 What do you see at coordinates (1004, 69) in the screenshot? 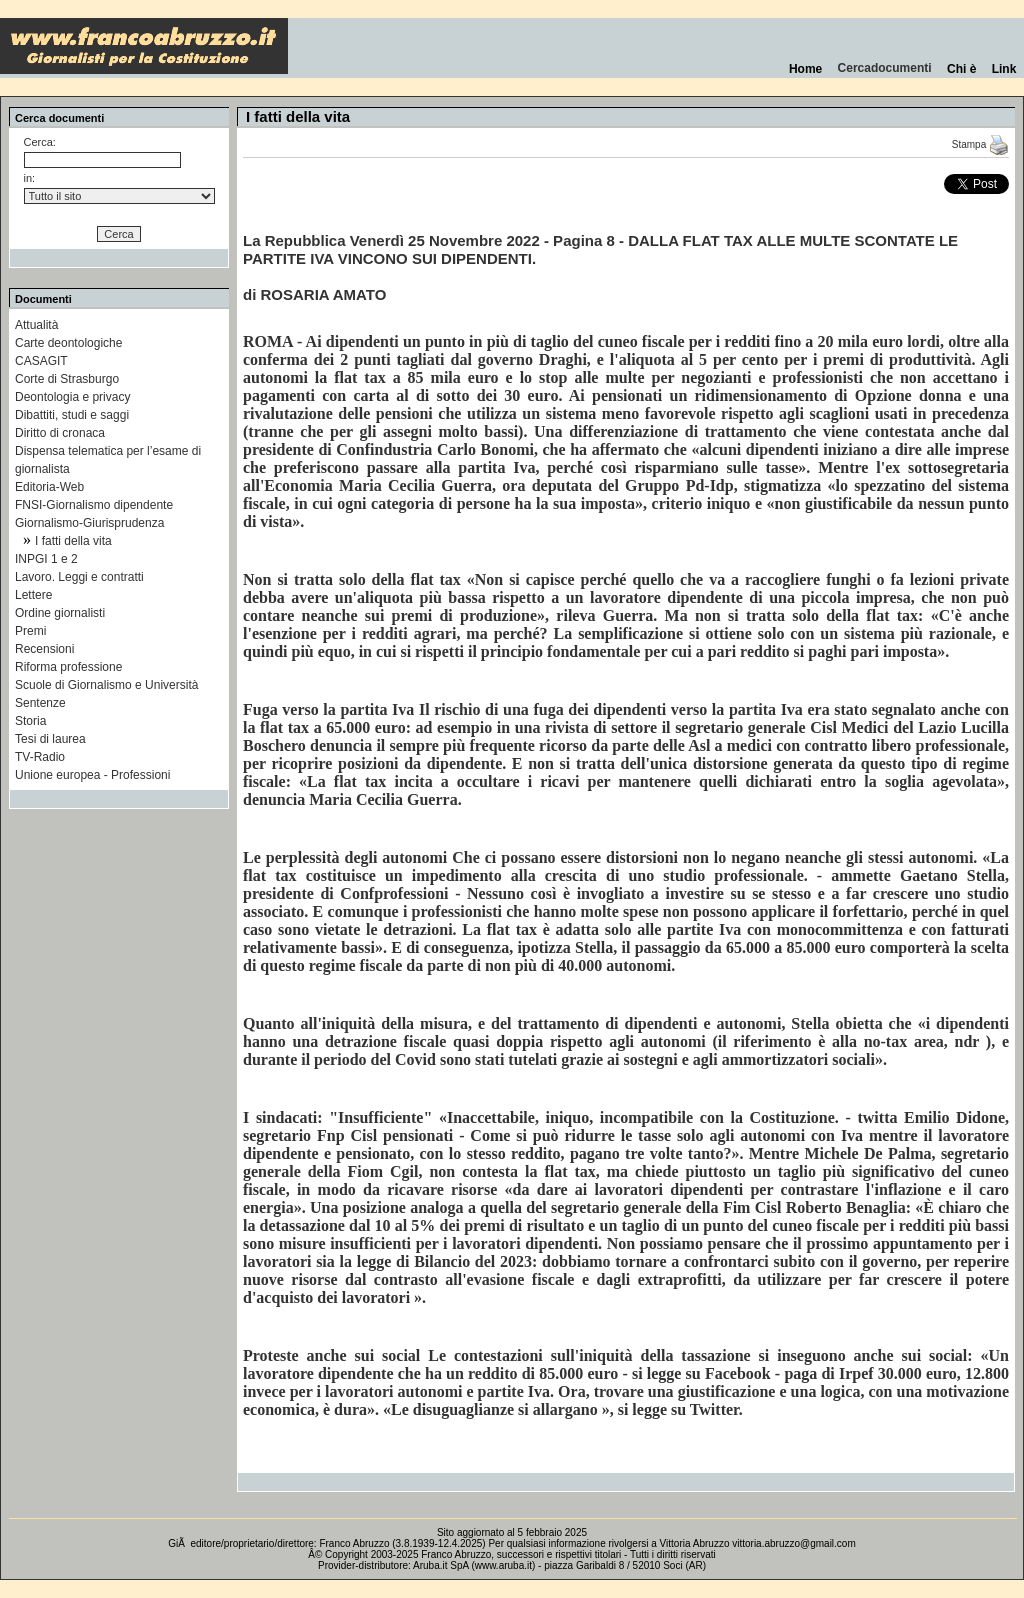
I see `Link` at bounding box center [1004, 69].